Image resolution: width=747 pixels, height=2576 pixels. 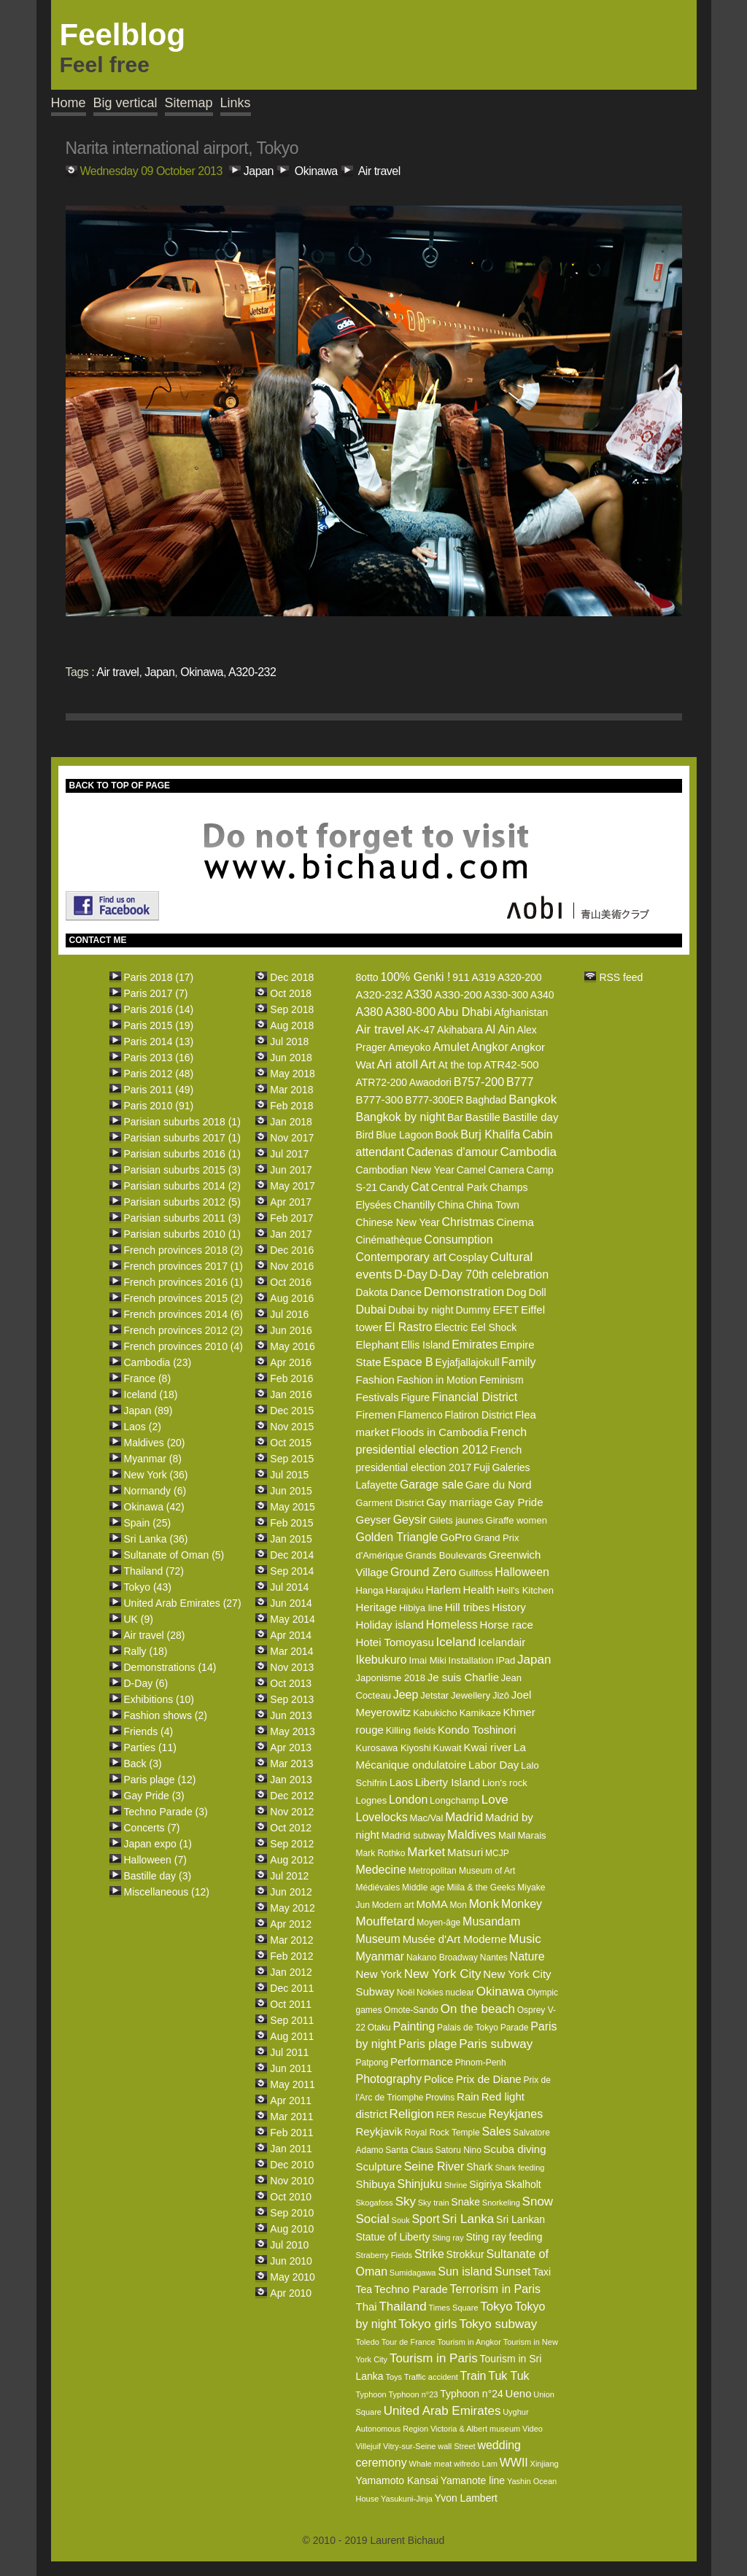 I want to click on French provinces 2018 (2), so click(x=183, y=1250).